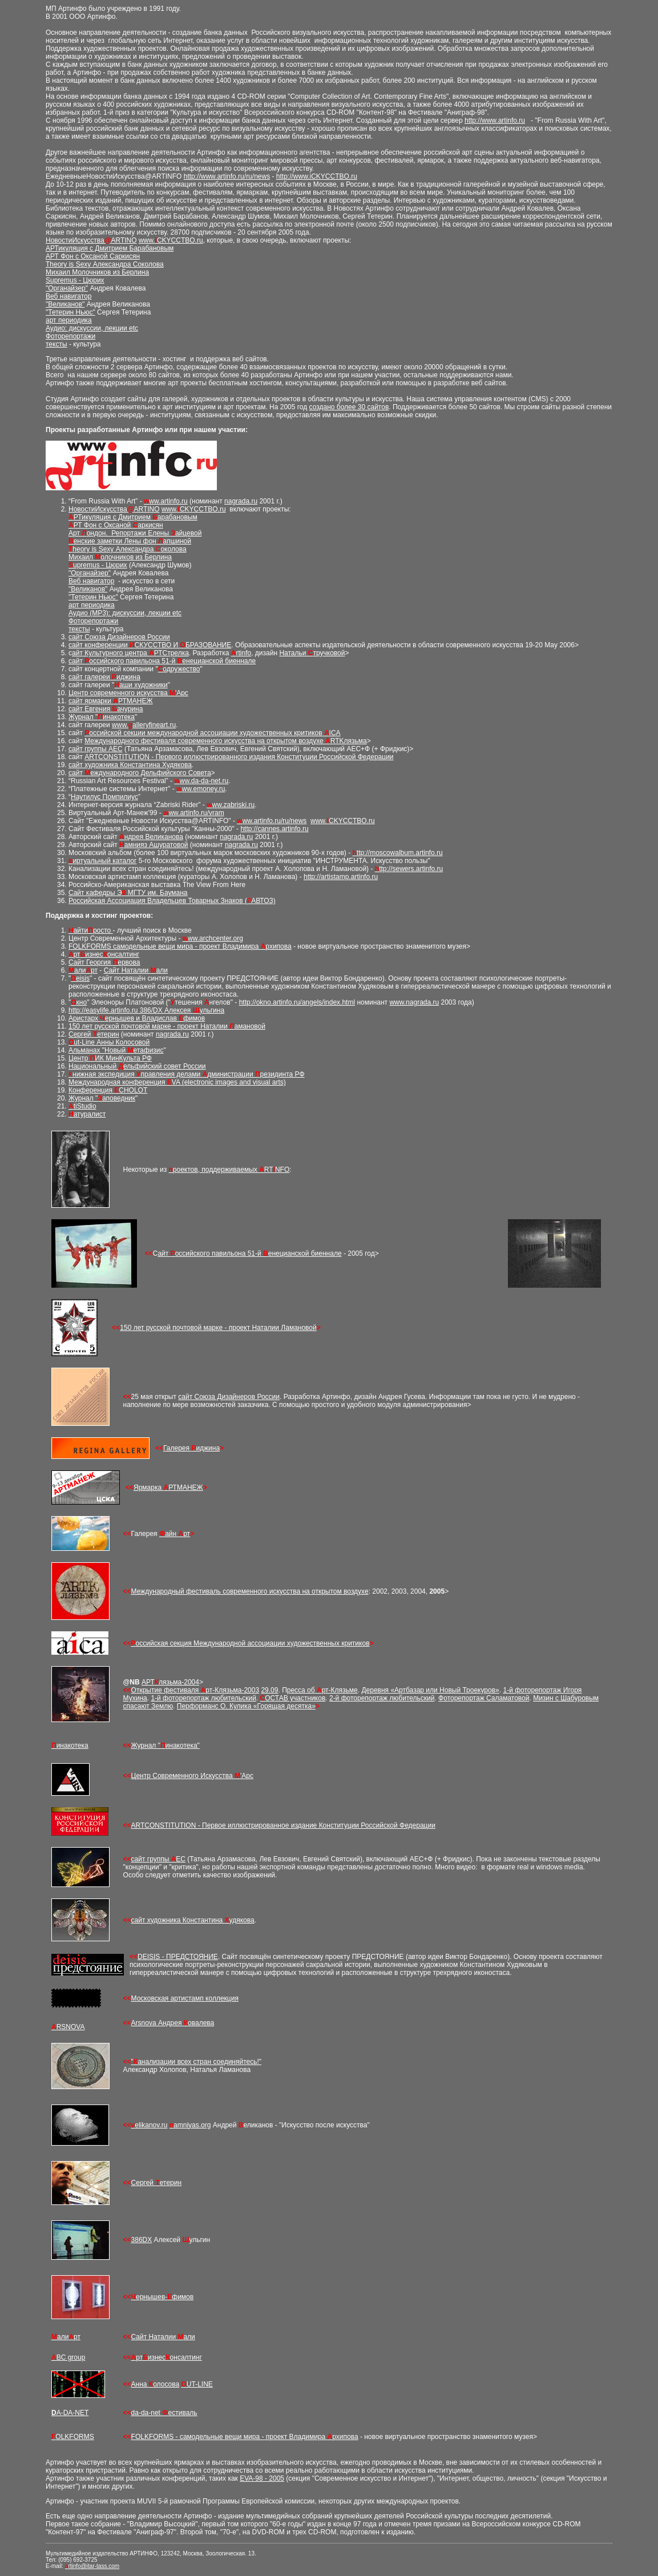  Describe the element at coordinates (136, 970) in the screenshot. I see `Сайт Наталии али` at that location.